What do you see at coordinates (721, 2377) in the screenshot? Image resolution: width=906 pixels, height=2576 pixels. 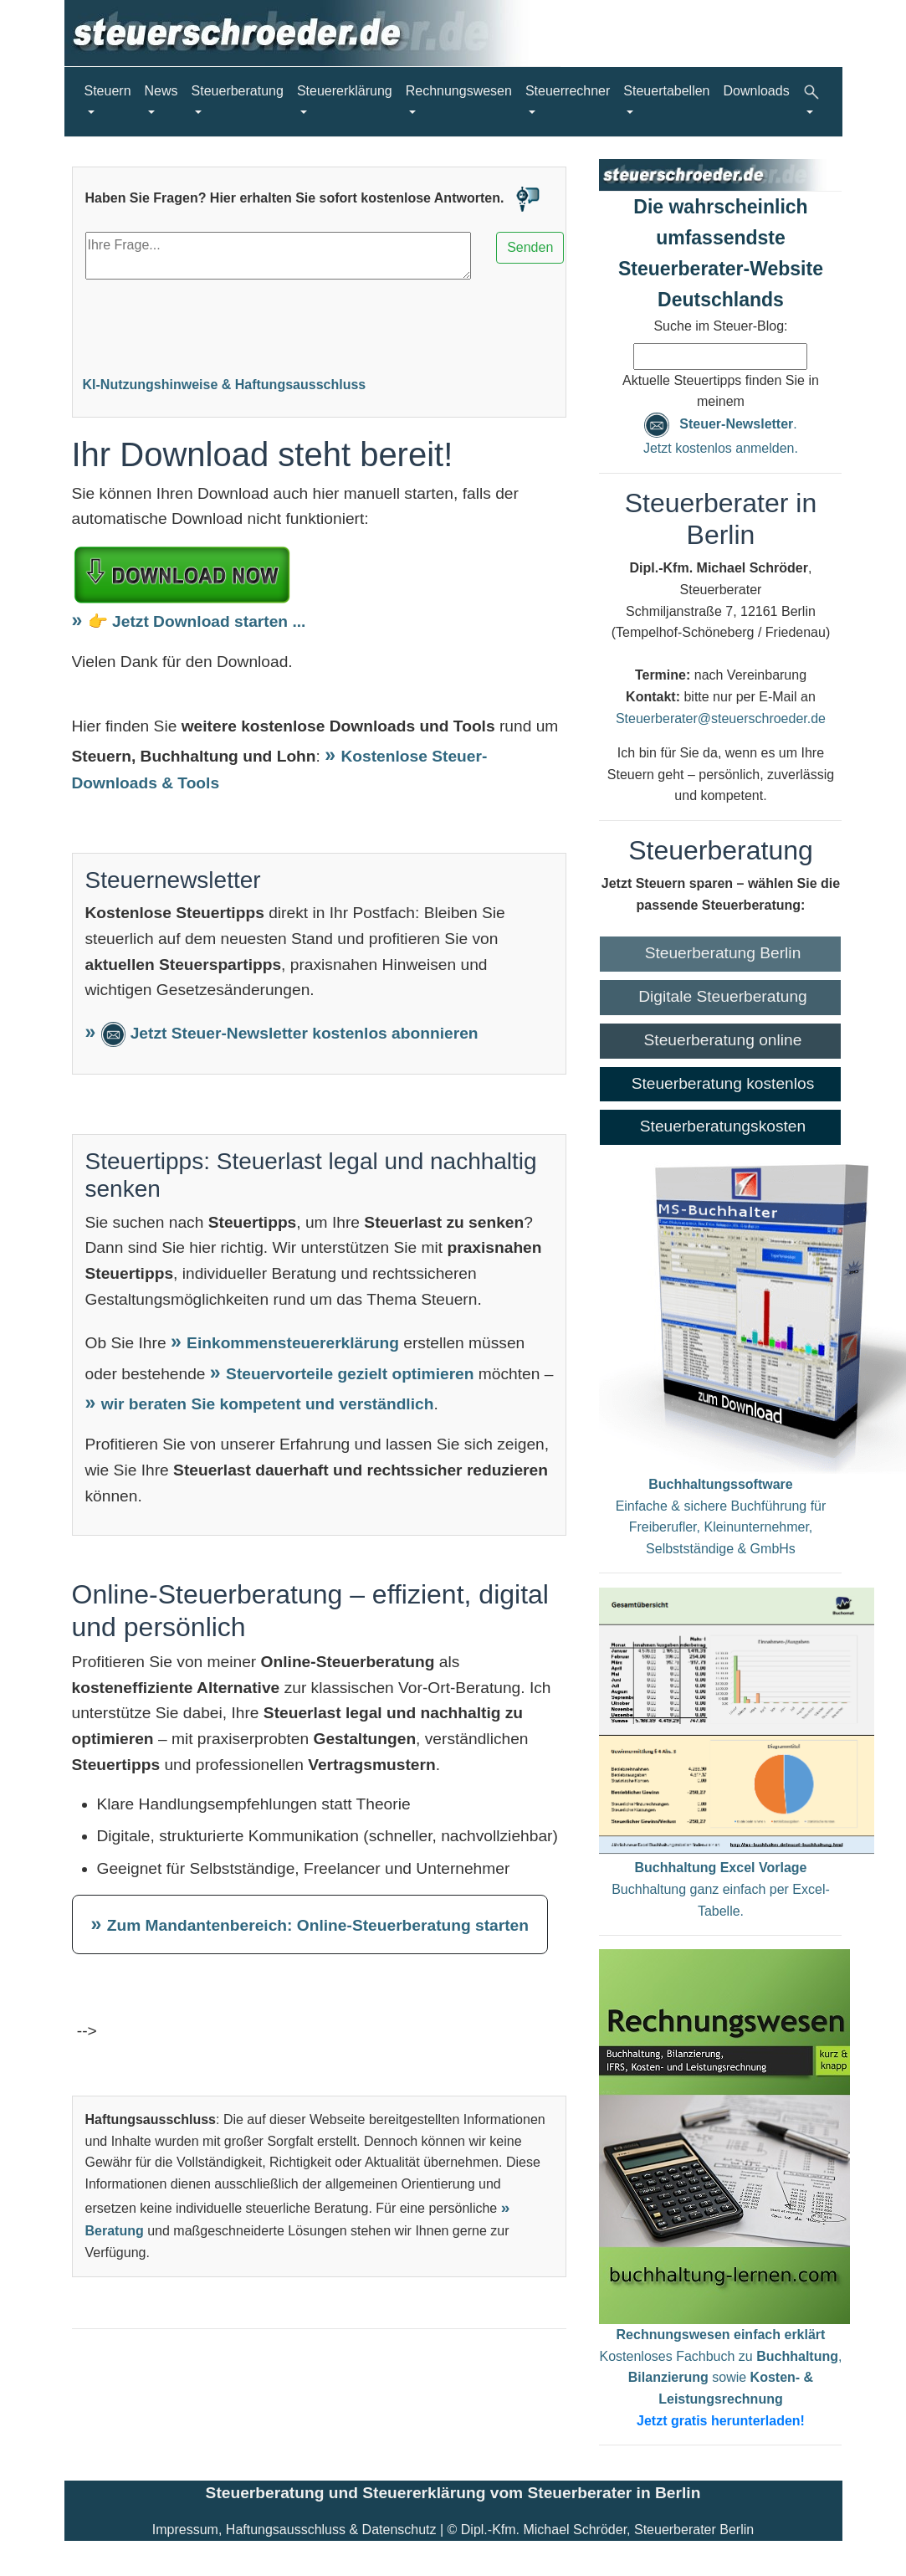 I see `Kostenloses Fachbuch zu , sowie` at bounding box center [721, 2377].